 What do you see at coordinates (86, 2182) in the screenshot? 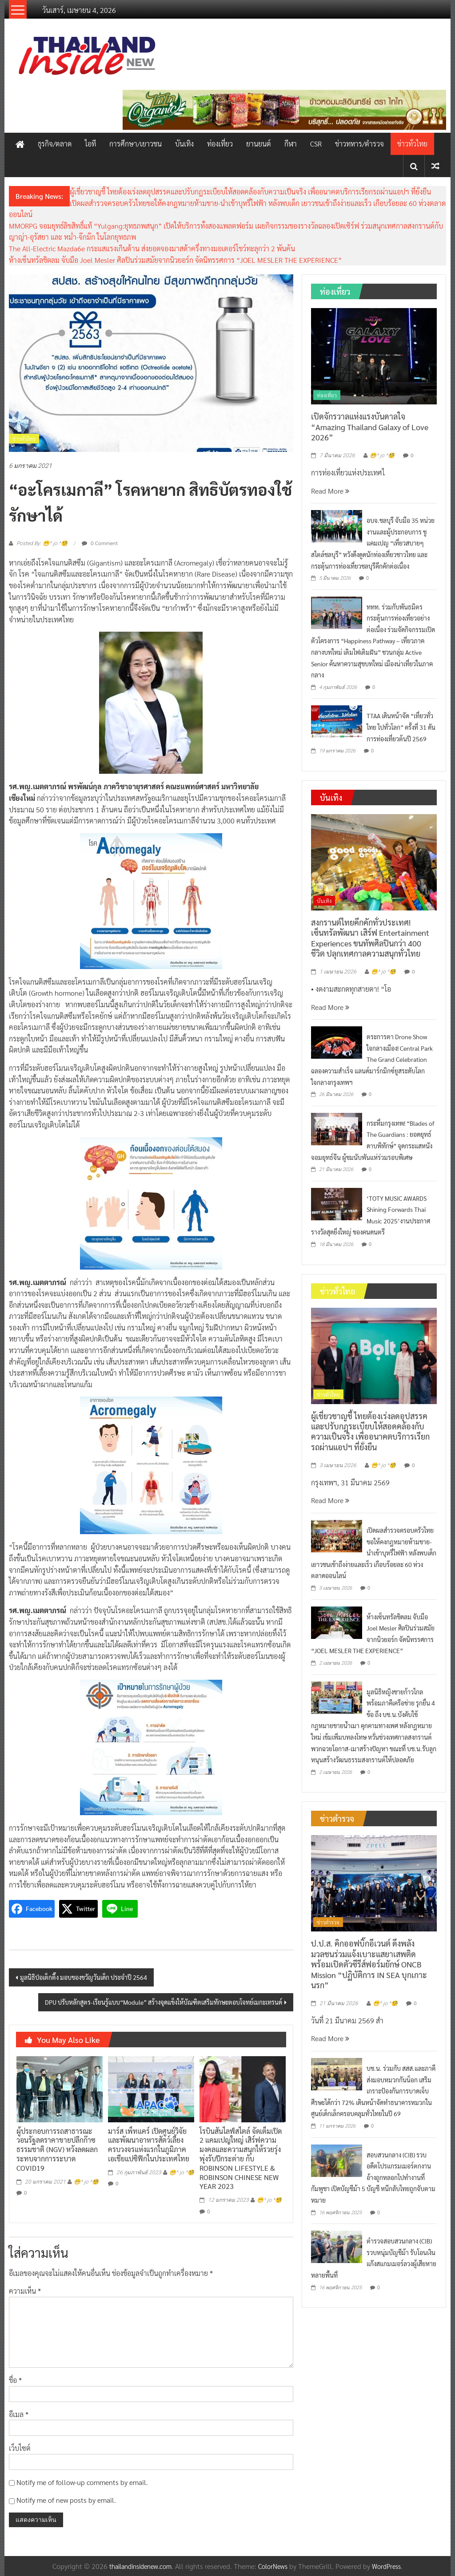
I see `😁^ jo ^🧐` at bounding box center [86, 2182].